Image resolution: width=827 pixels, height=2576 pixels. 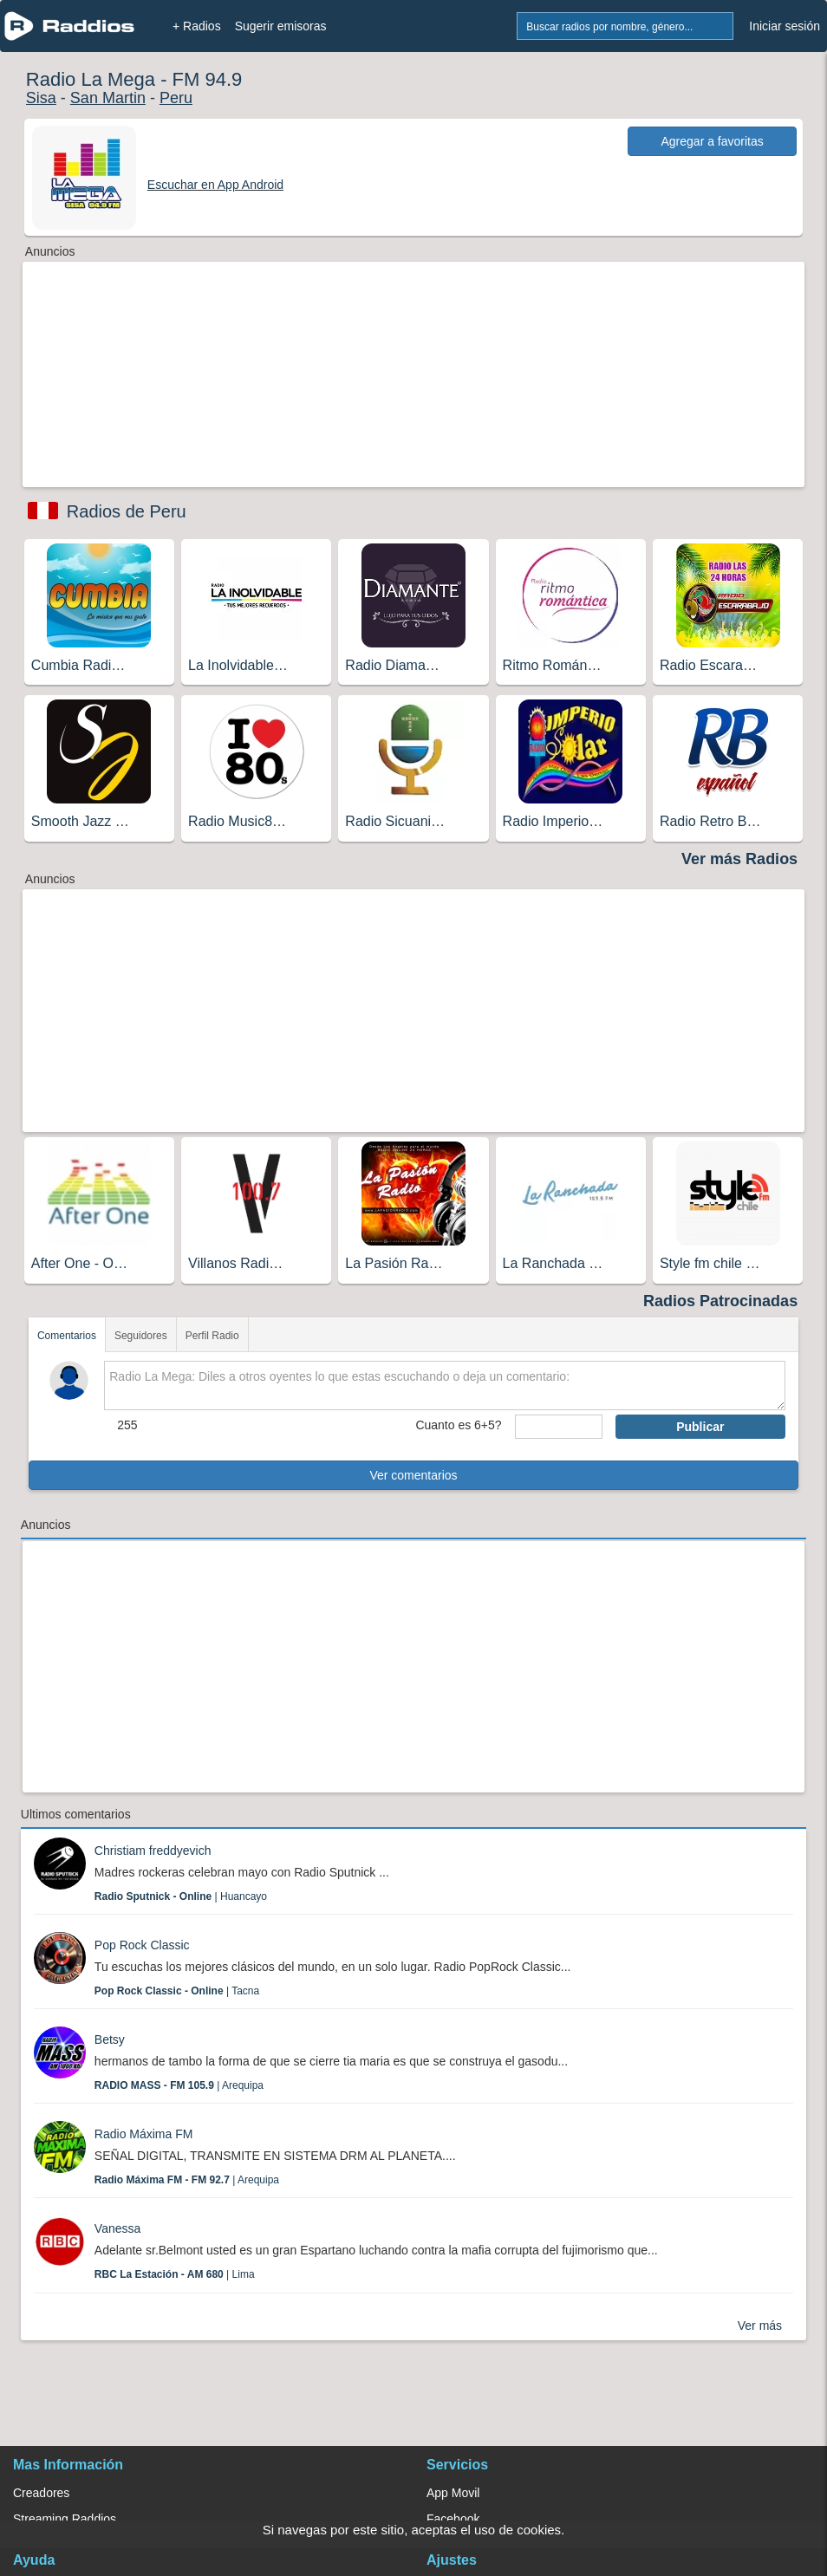 What do you see at coordinates (108, 98) in the screenshot?
I see `San Martin` at bounding box center [108, 98].